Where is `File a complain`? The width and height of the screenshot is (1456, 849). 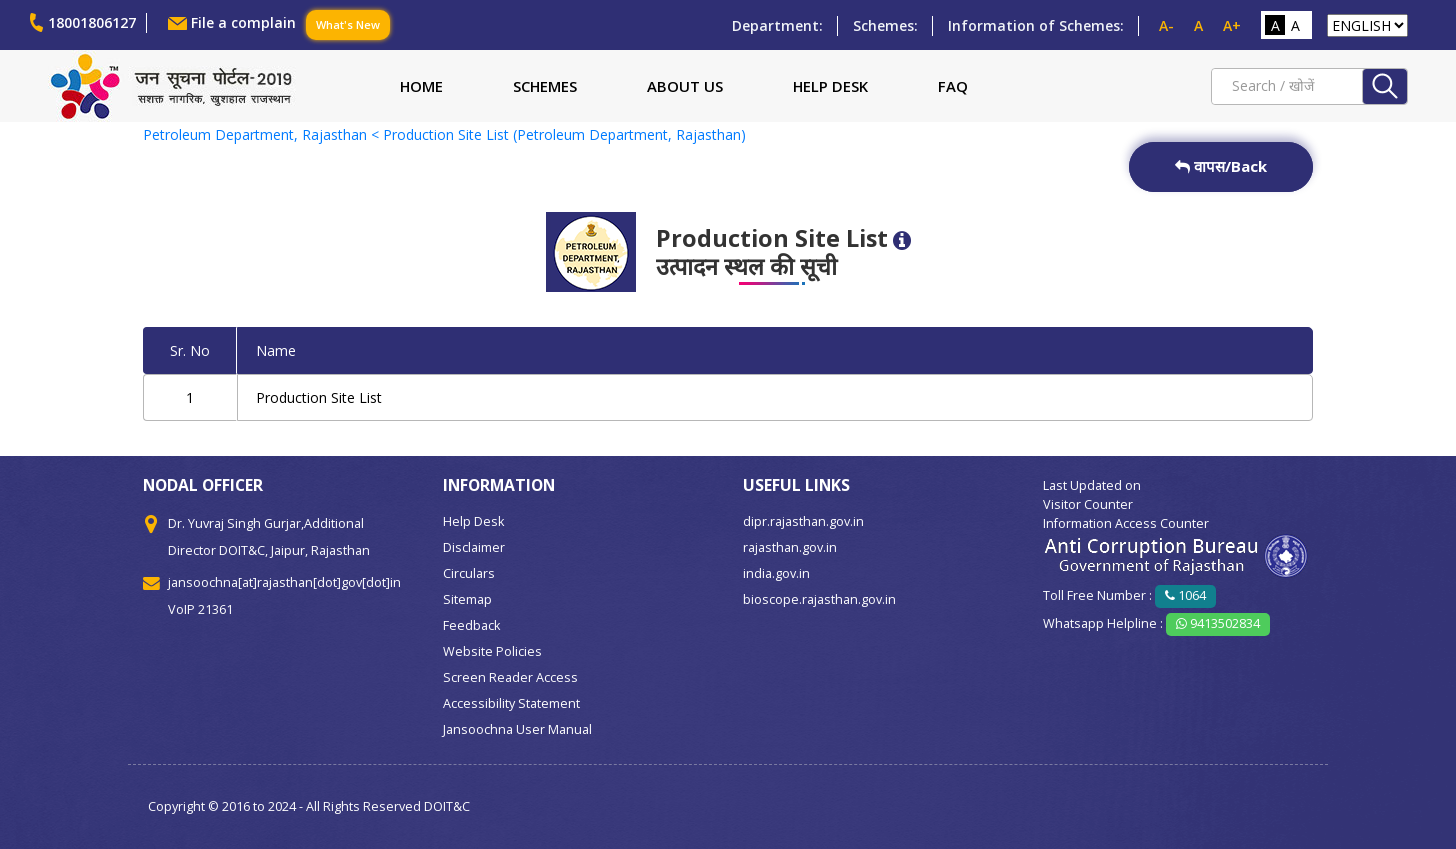 File a complain is located at coordinates (243, 22).